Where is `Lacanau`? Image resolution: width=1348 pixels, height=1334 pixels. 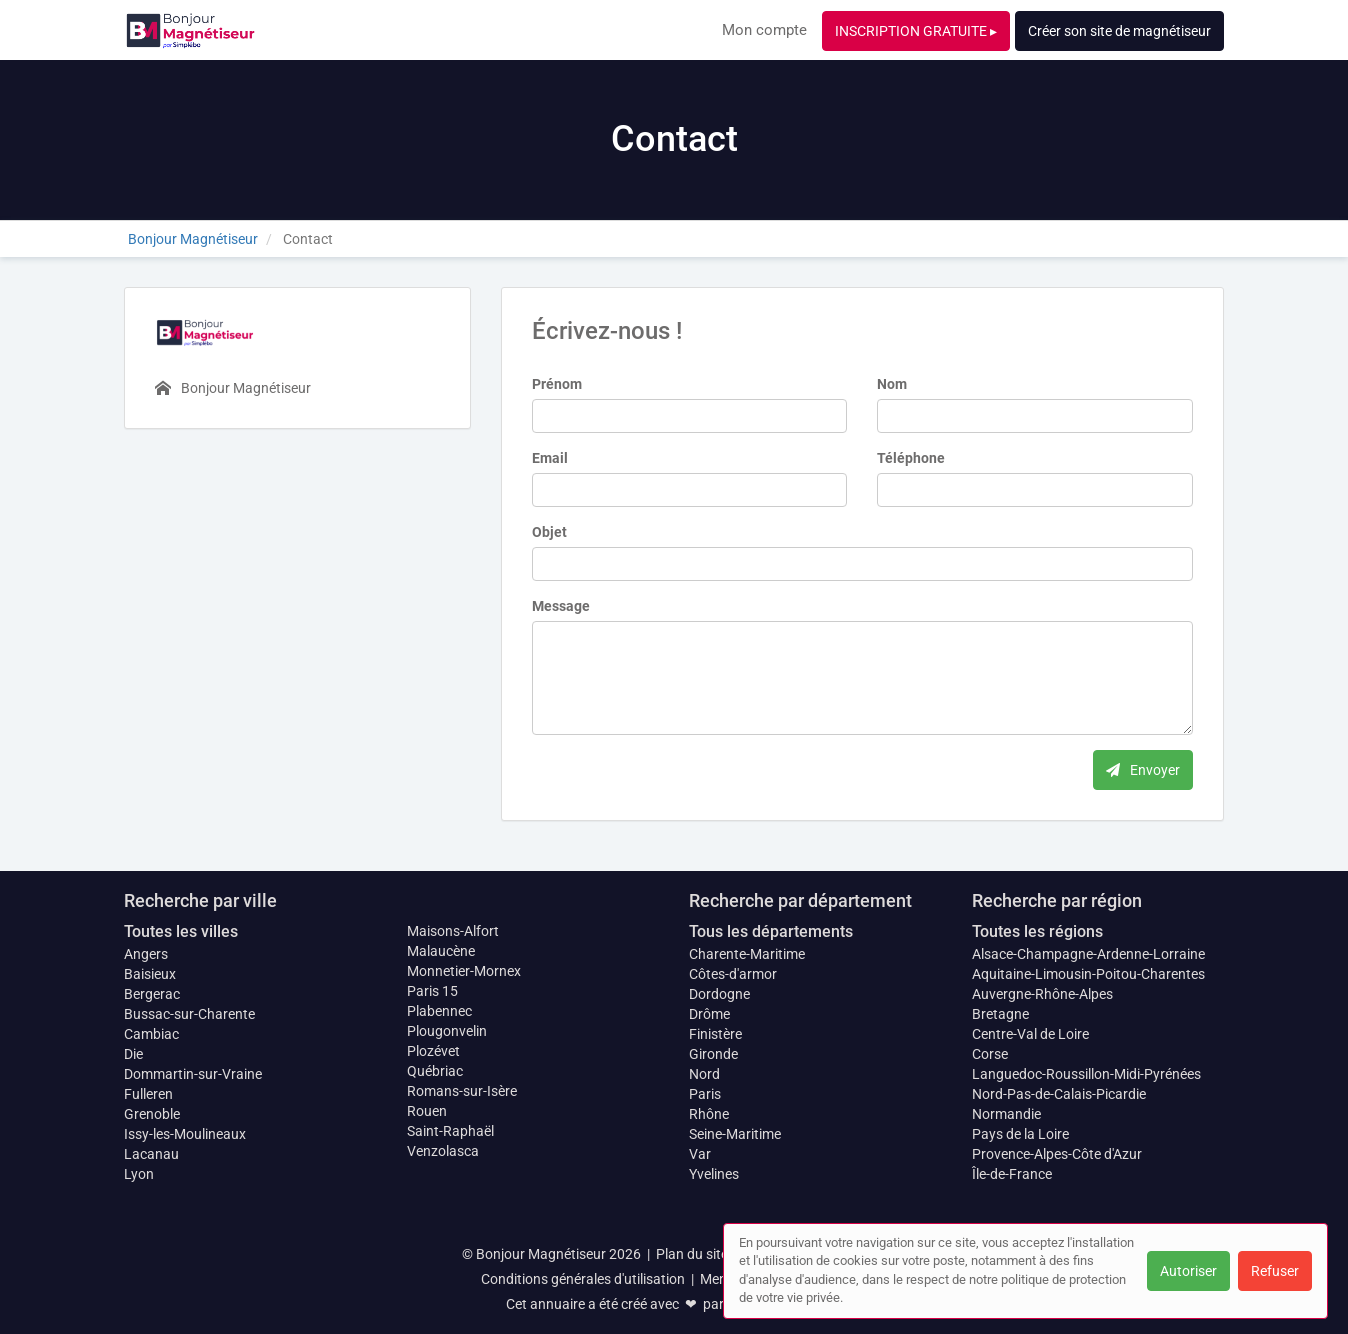 Lacanau is located at coordinates (151, 1154).